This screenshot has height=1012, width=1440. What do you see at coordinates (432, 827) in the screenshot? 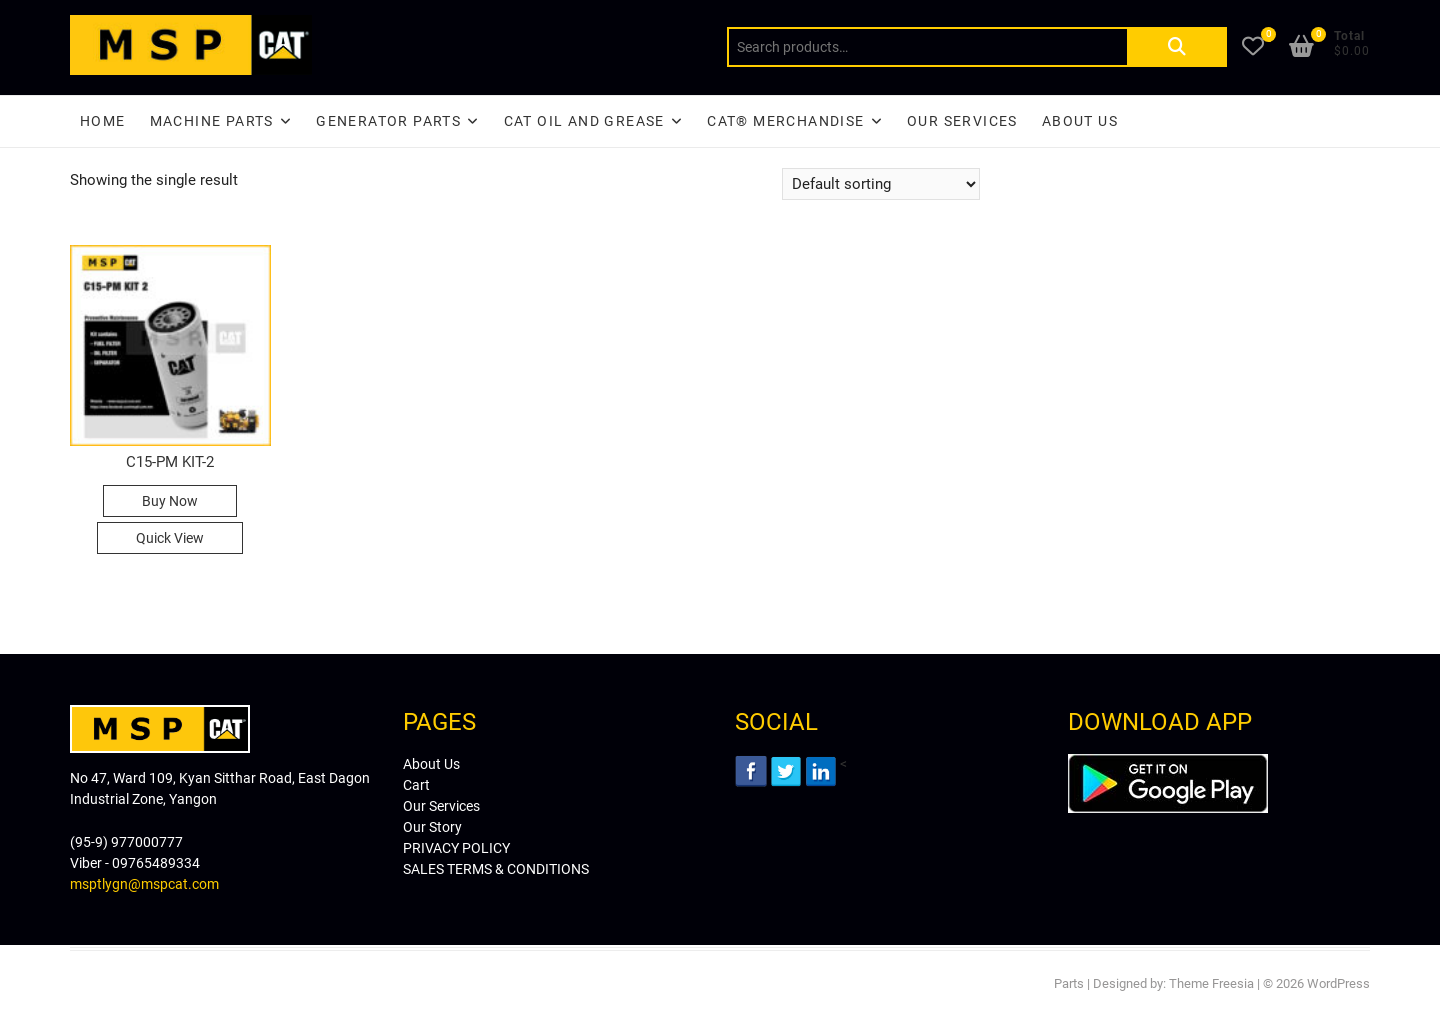
I see `Our Story` at bounding box center [432, 827].